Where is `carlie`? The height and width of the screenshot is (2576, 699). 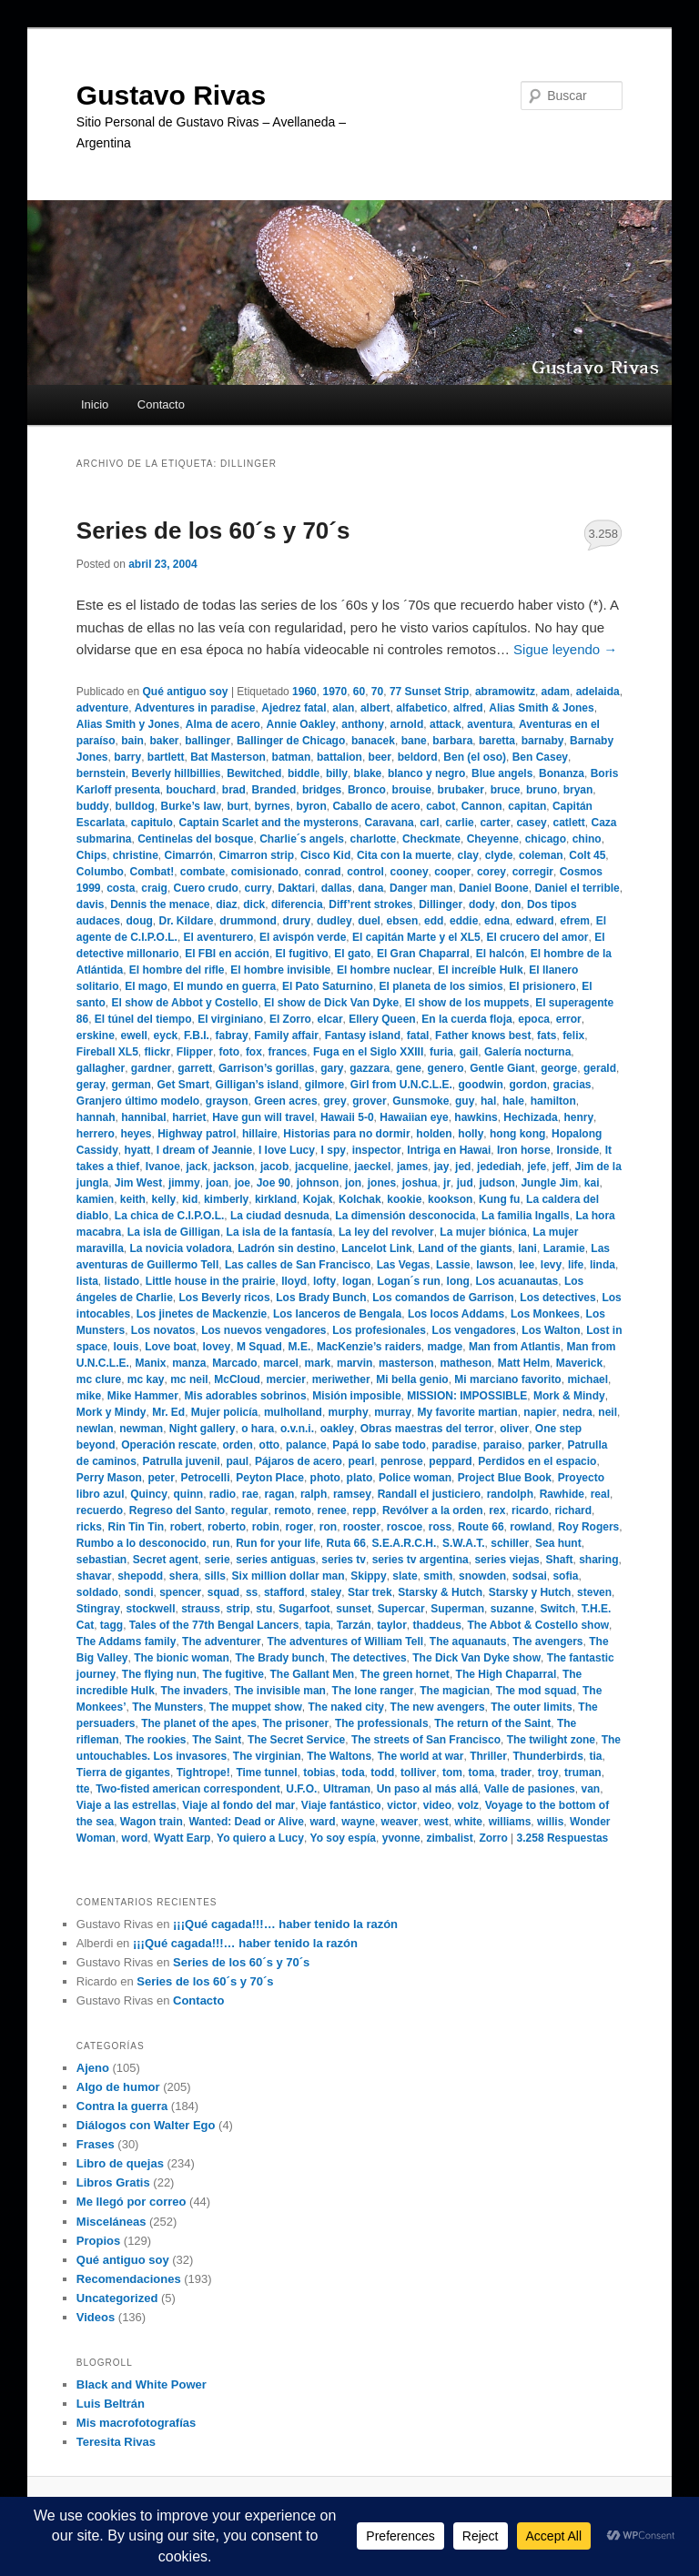
carlie is located at coordinates (459, 822).